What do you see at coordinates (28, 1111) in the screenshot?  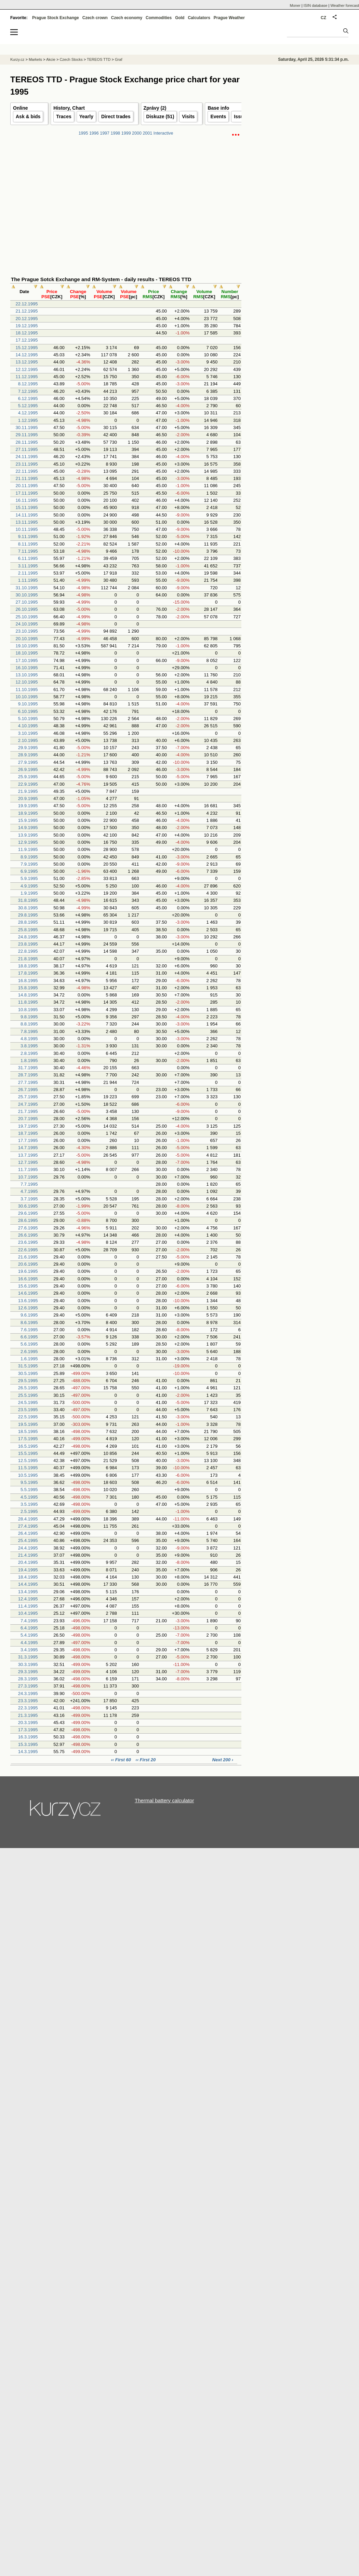 I see `21.7.1995` at bounding box center [28, 1111].